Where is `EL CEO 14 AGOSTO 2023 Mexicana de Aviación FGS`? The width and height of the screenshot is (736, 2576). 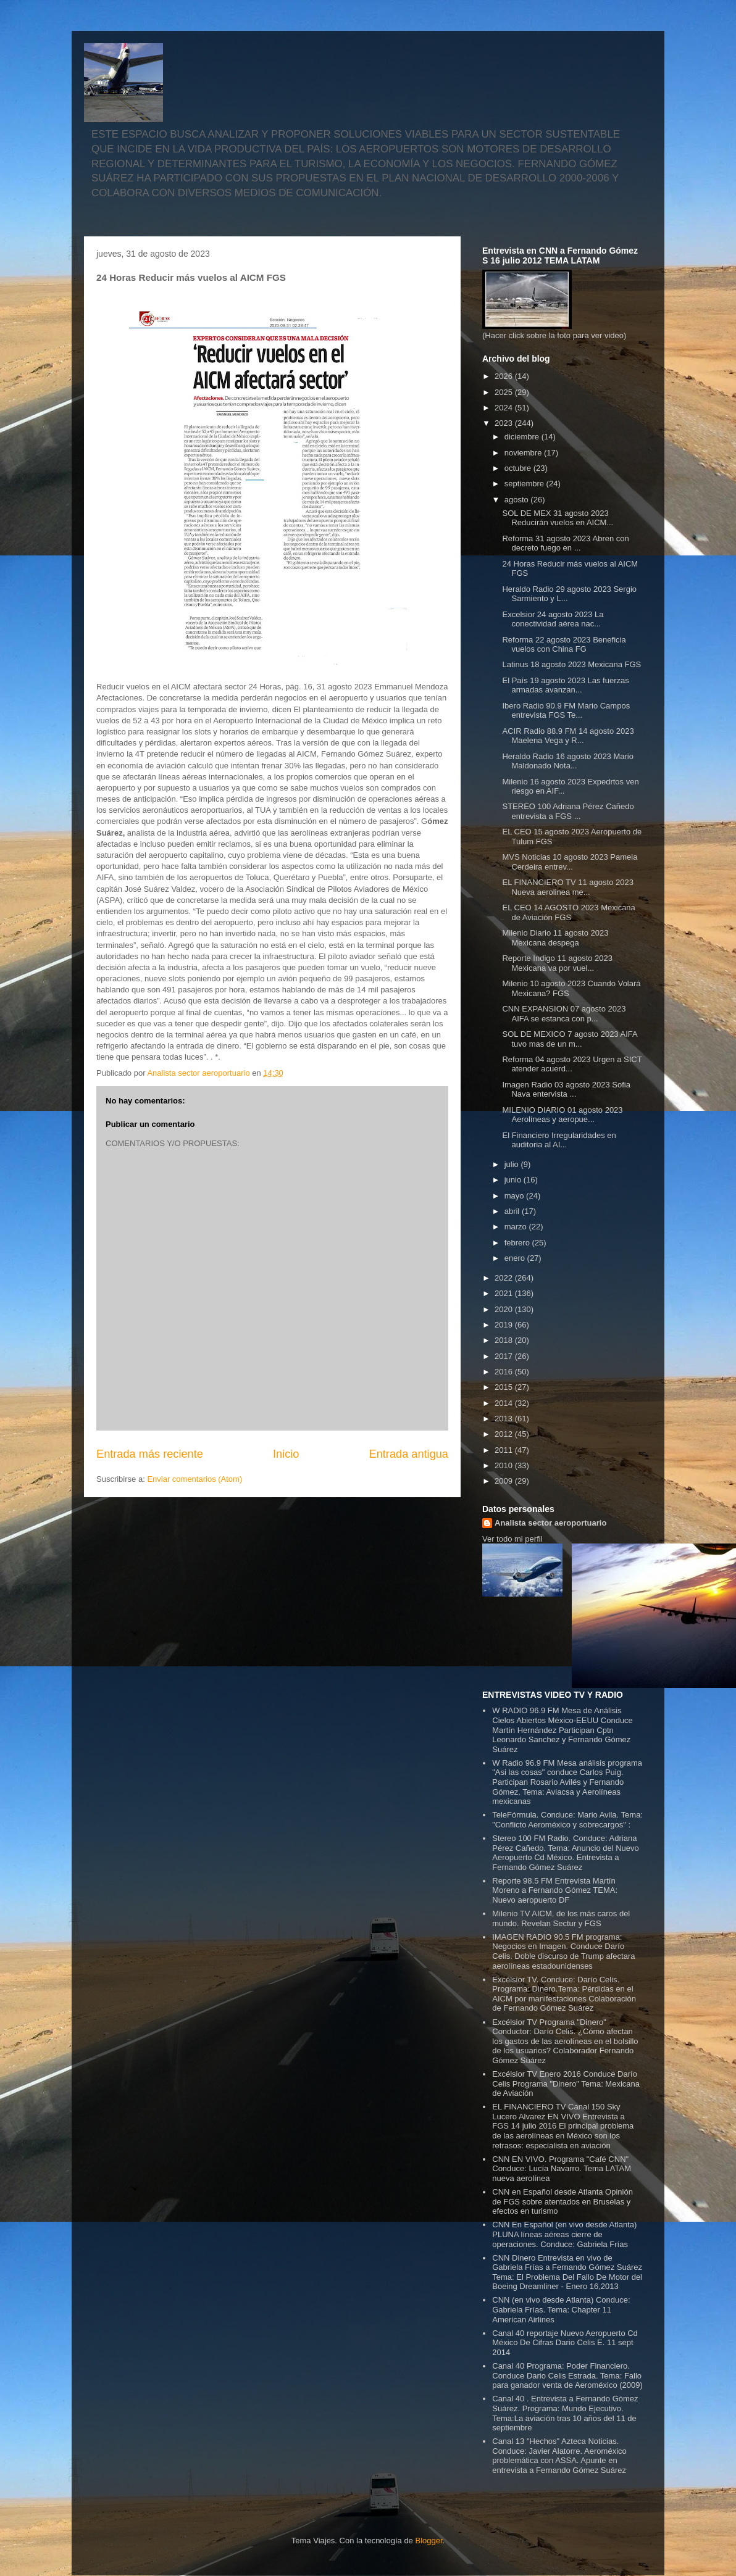 EL CEO 14 AGOSTO 2023 Mexicana de Aviación FGS is located at coordinates (568, 912).